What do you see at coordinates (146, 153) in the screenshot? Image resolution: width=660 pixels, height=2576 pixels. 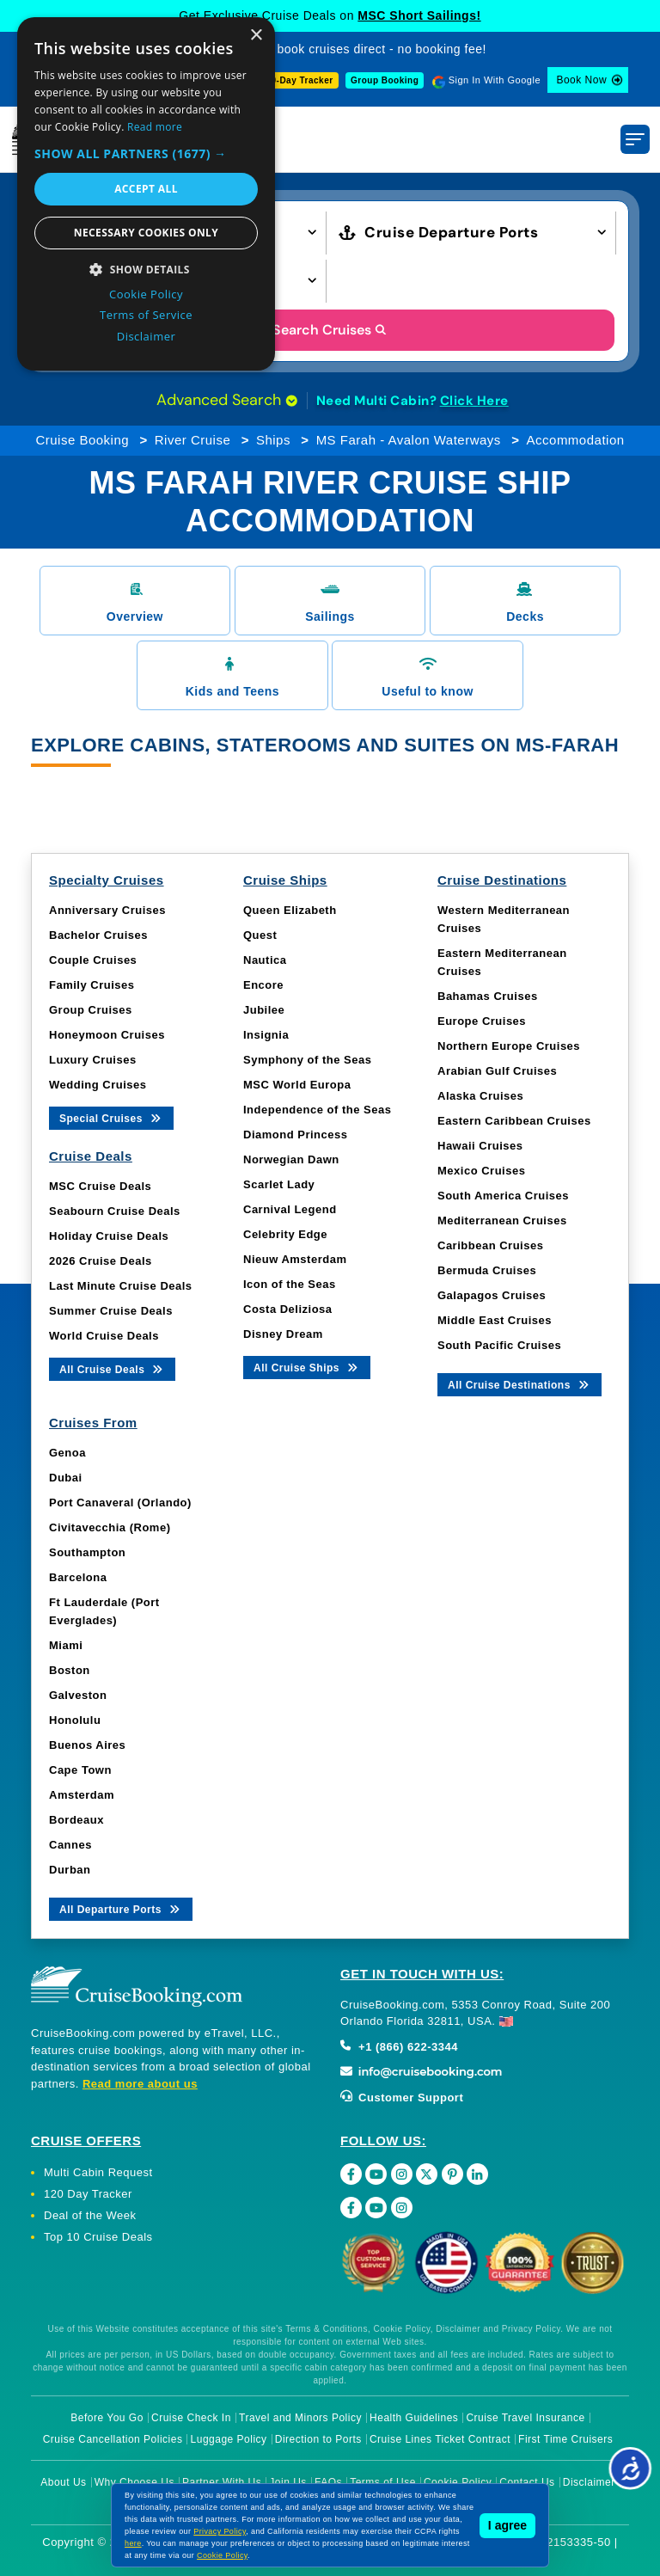 I see `[button]` at bounding box center [146, 153].